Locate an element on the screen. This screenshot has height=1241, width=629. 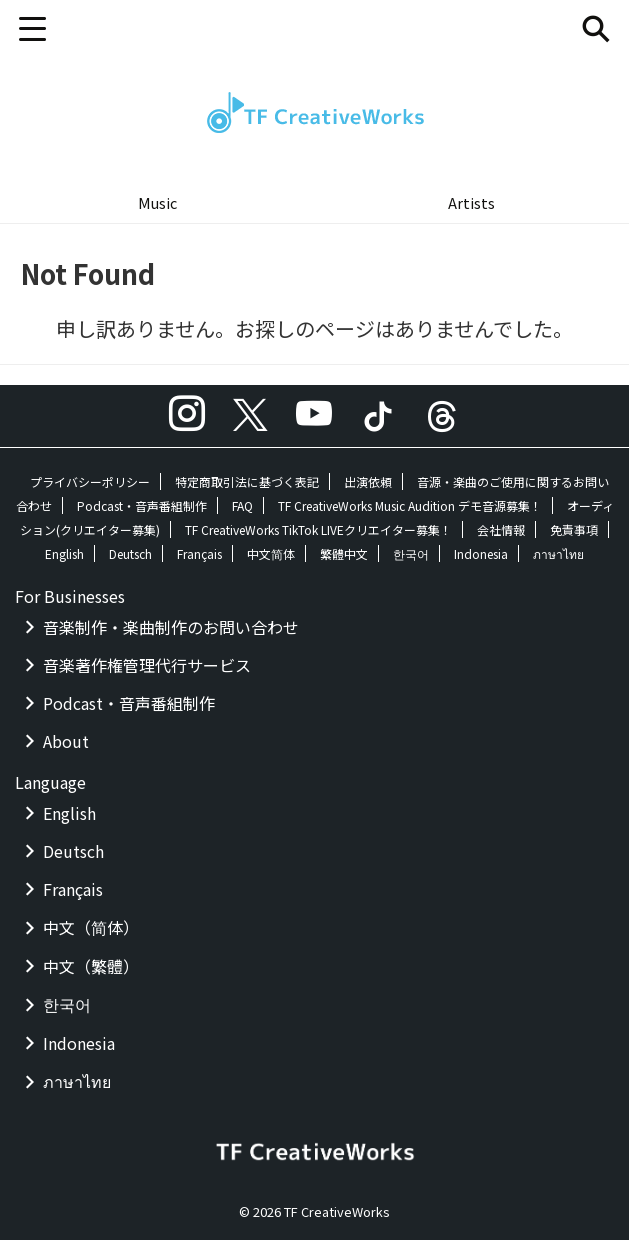
Deutsch is located at coordinates (130, 554).